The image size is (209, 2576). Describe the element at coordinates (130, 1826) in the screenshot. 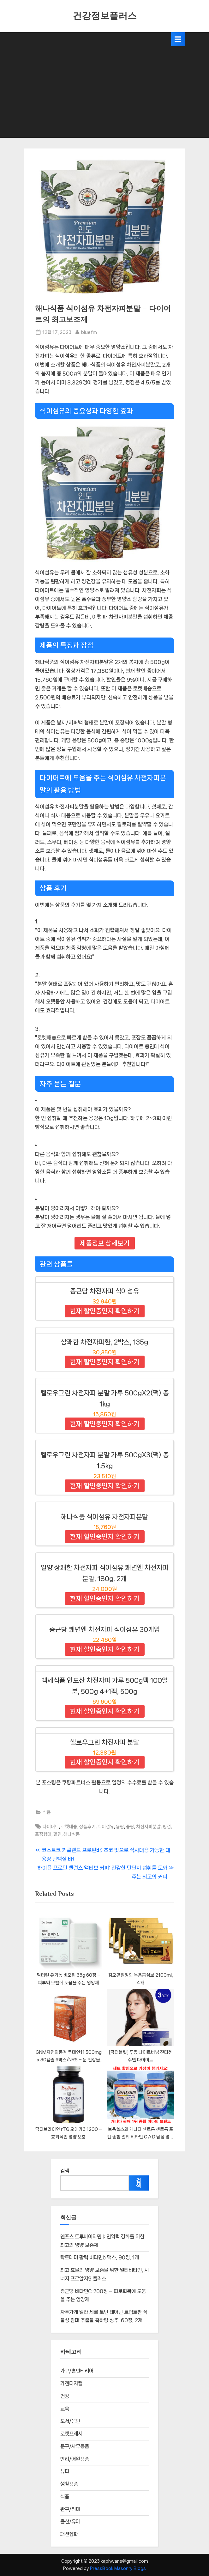

I see `중량` at that location.